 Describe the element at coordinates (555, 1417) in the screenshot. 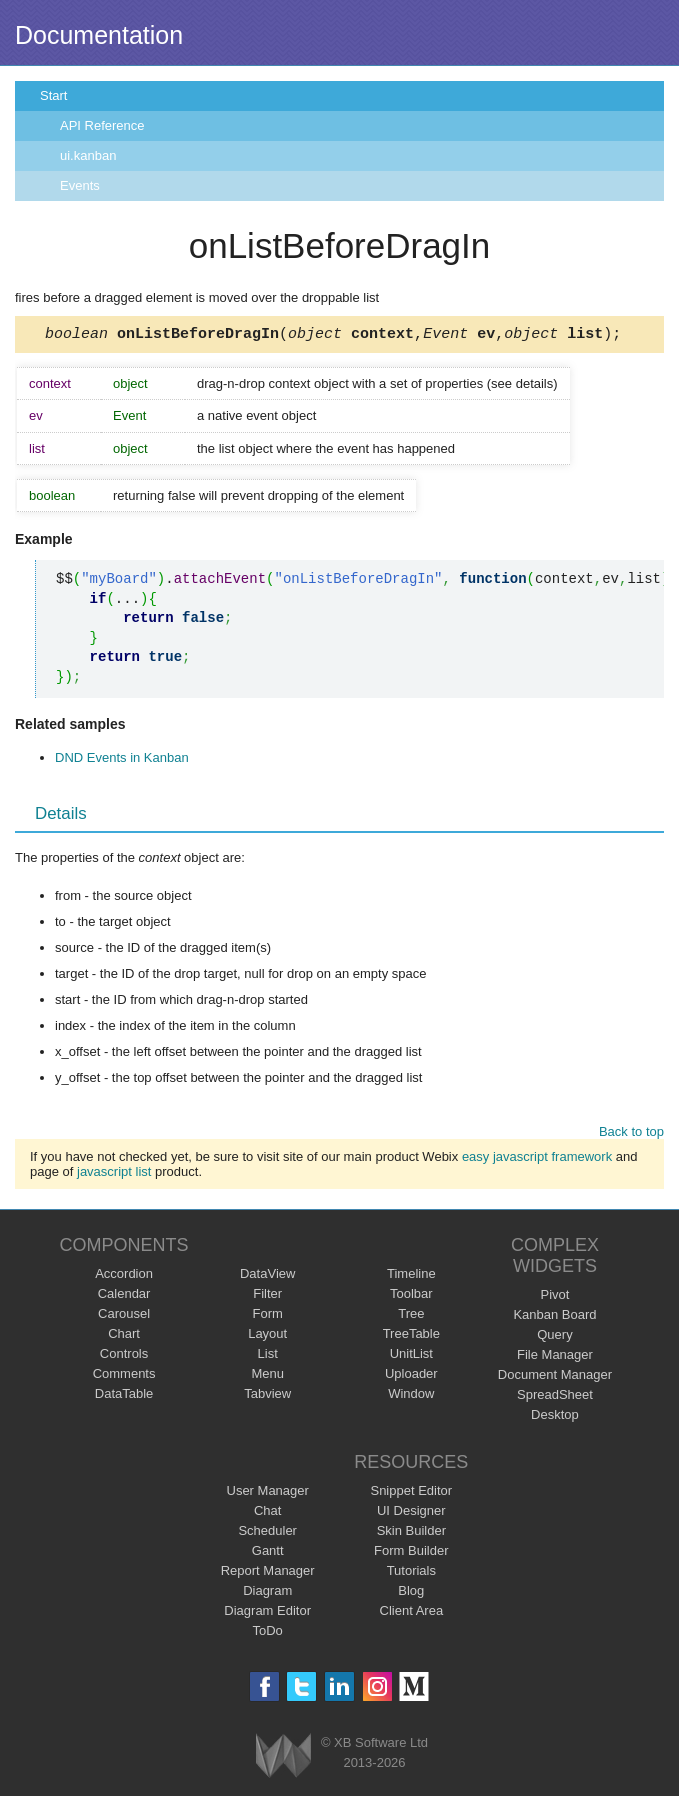

I see `Desktop` at that location.